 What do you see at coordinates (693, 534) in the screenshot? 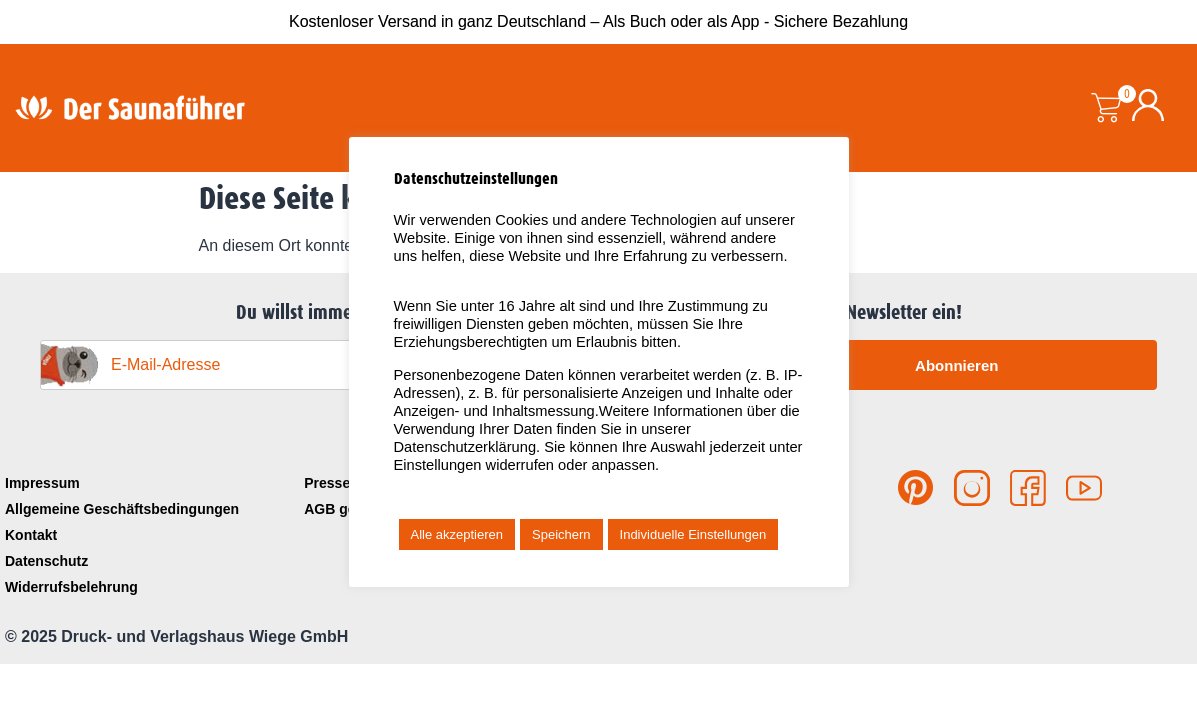
I see `Individuelle Einstellungen [button]` at bounding box center [693, 534].